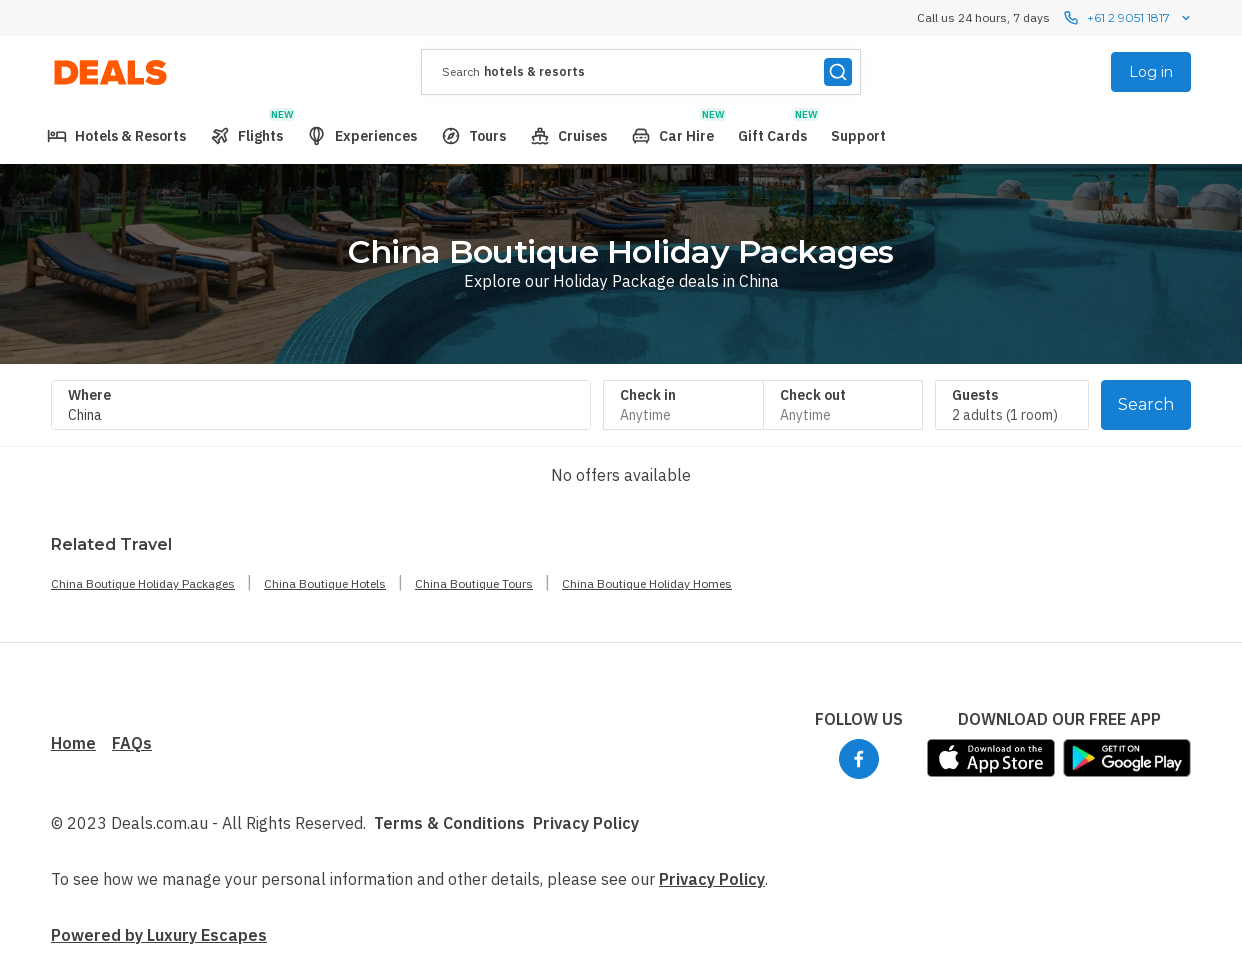  What do you see at coordinates (159, 935) in the screenshot?
I see `Powered by Luxury Escapes` at bounding box center [159, 935].